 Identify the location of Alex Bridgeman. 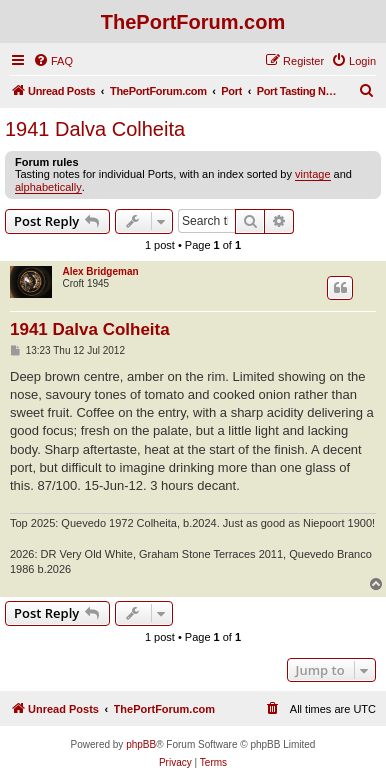
(100, 271).